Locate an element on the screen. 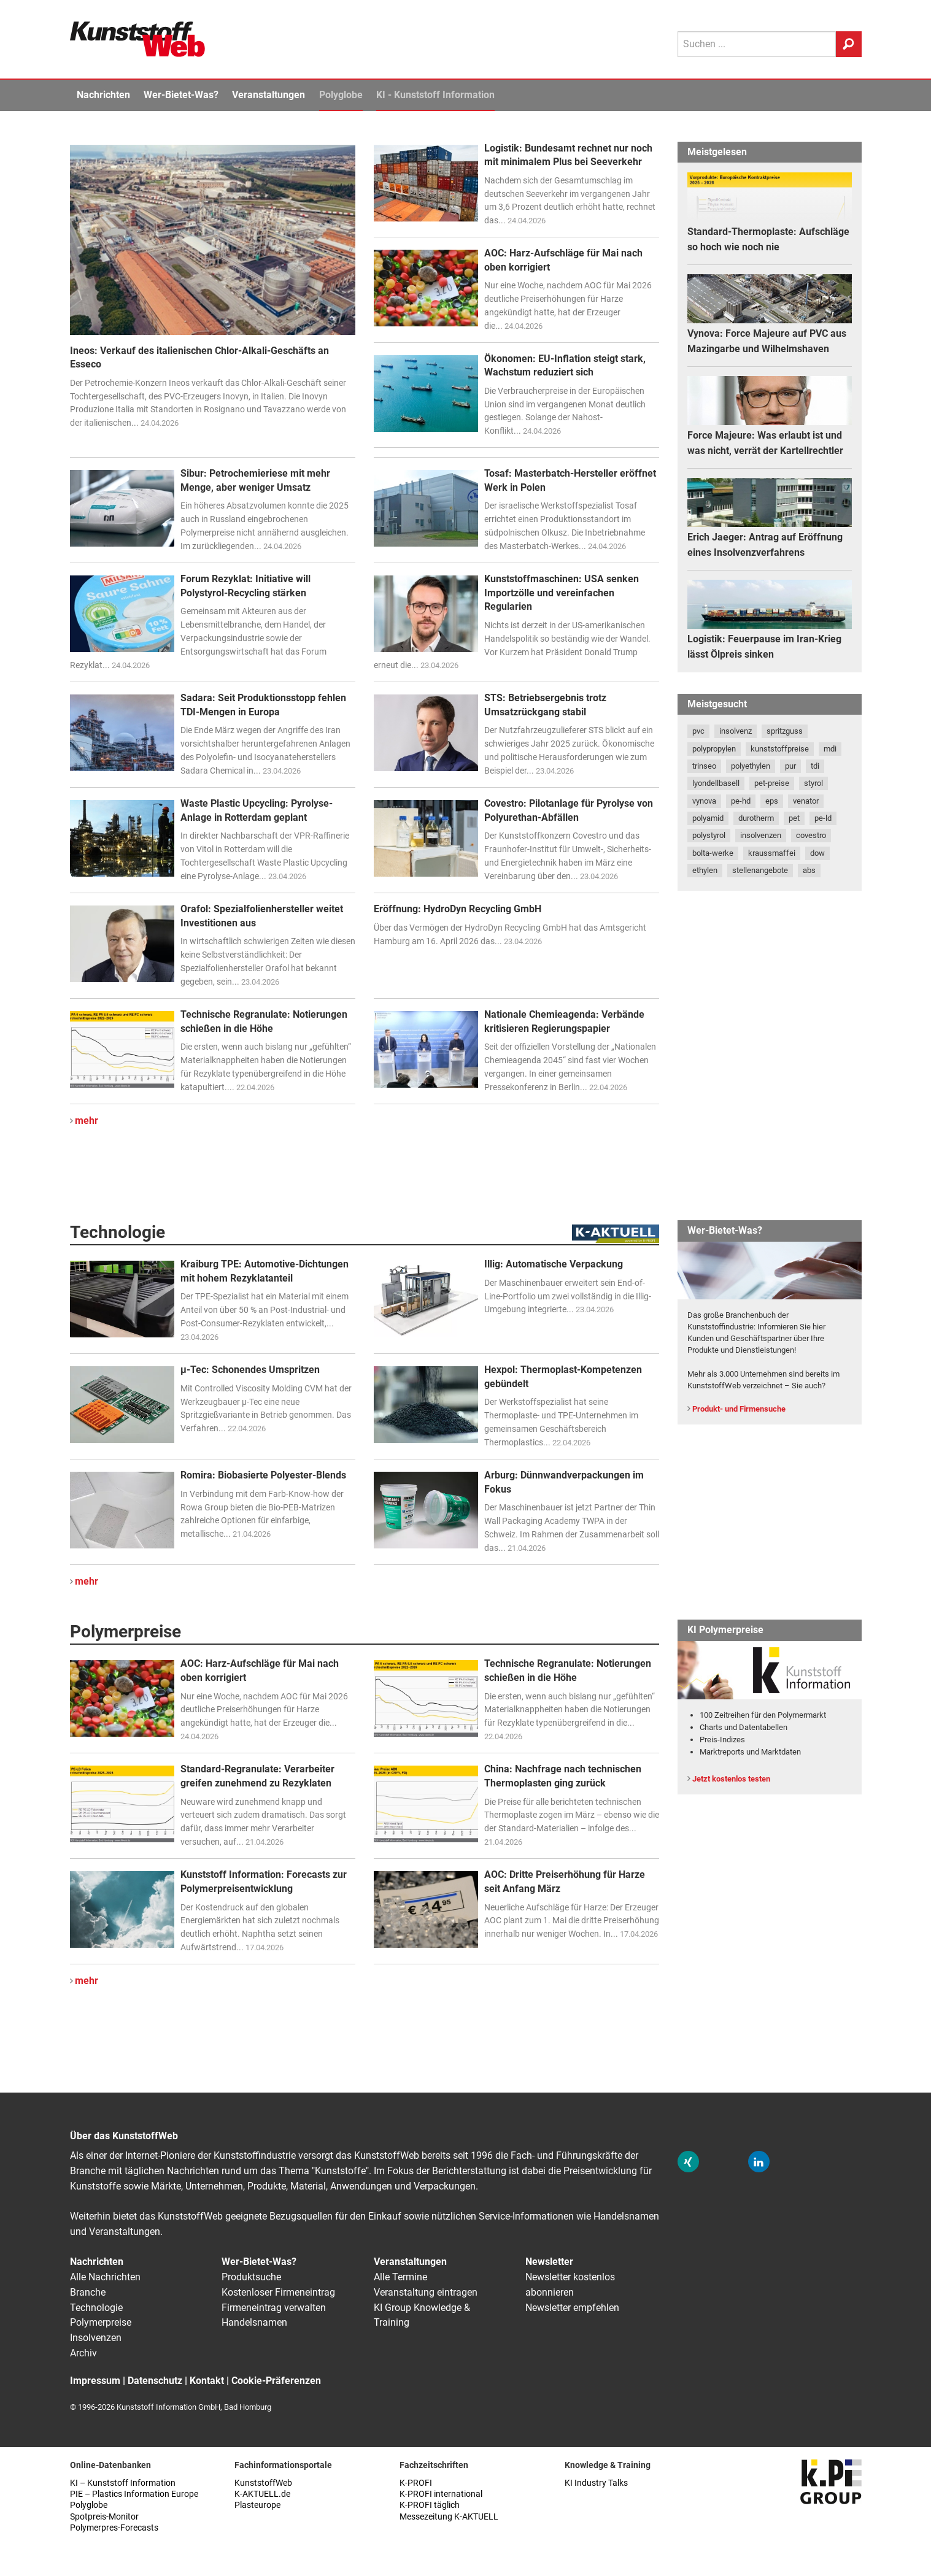 The width and height of the screenshot is (931, 2576). Newsletter empfehlen is located at coordinates (572, 2307).